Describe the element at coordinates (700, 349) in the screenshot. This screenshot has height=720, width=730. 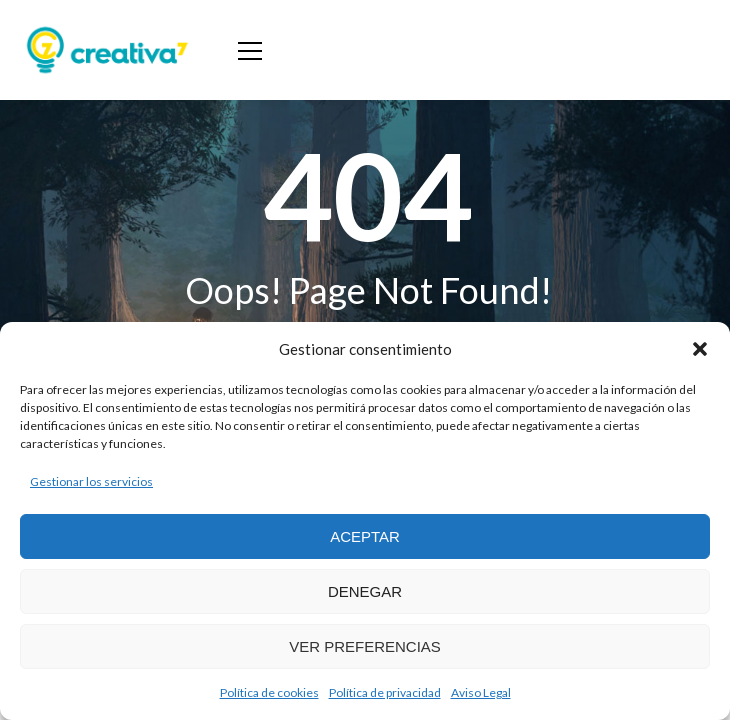
I see `[button]` at that location.